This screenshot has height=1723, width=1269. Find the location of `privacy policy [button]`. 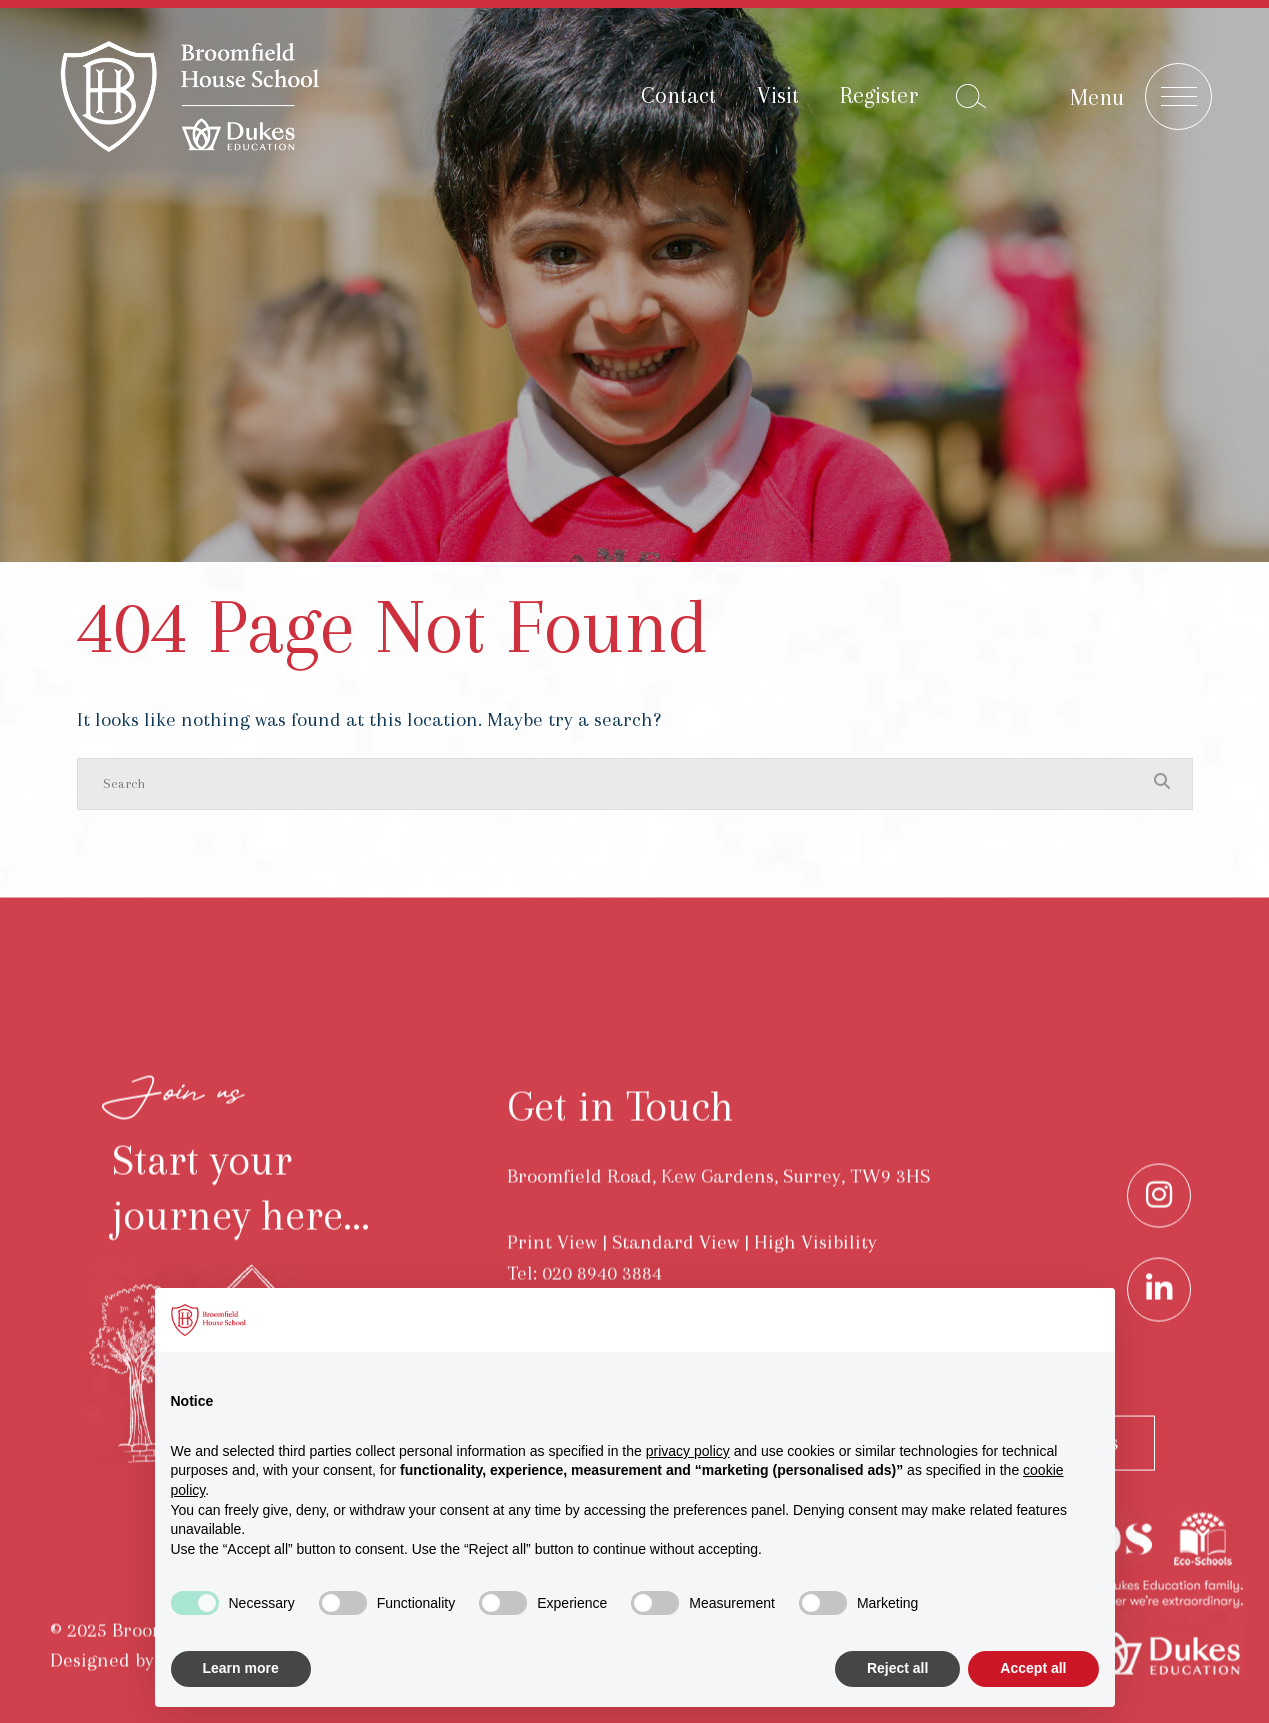

privacy policy [button] is located at coordinates (688, 1451).